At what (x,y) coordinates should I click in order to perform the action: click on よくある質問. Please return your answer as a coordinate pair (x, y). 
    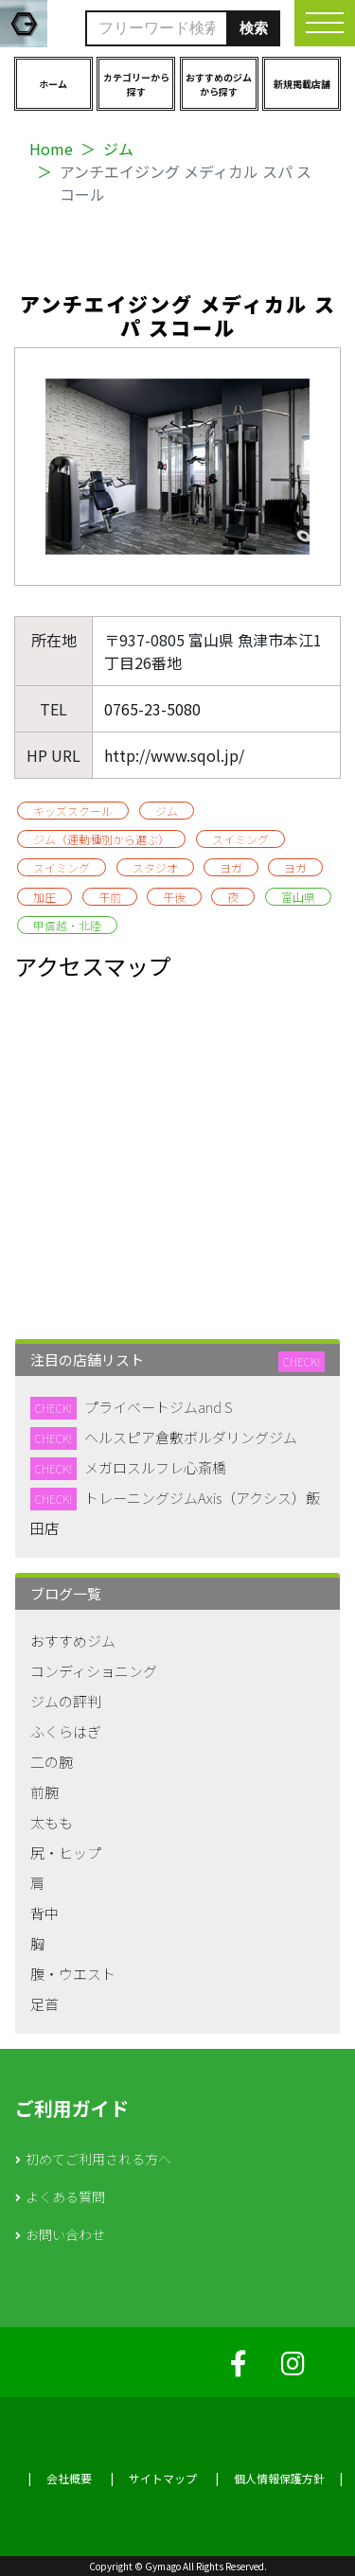
    Looking at the image, I should click on (65, 2196).